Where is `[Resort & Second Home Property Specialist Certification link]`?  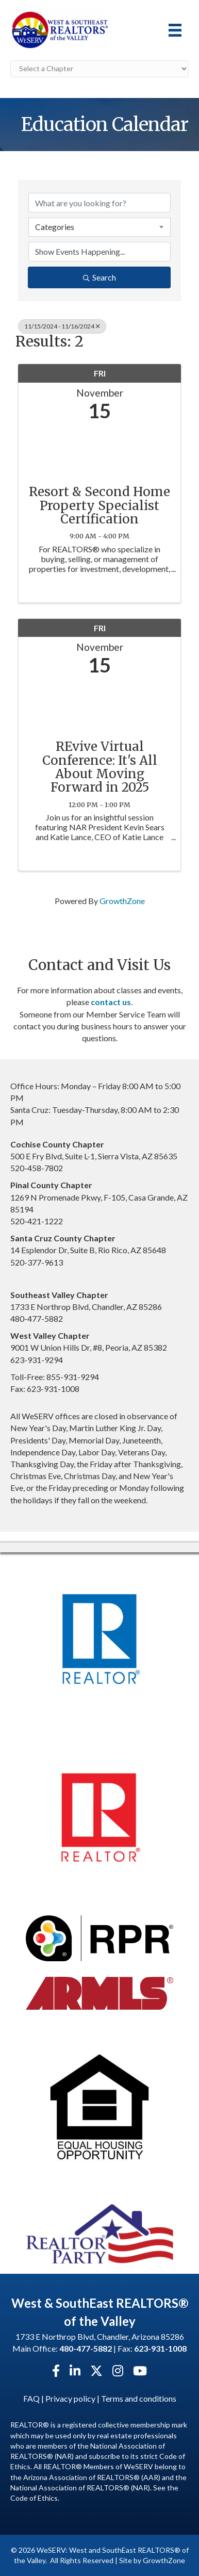
[Resort & Second Home Property Specialist Certification link] is located at coordinates (99, 450).